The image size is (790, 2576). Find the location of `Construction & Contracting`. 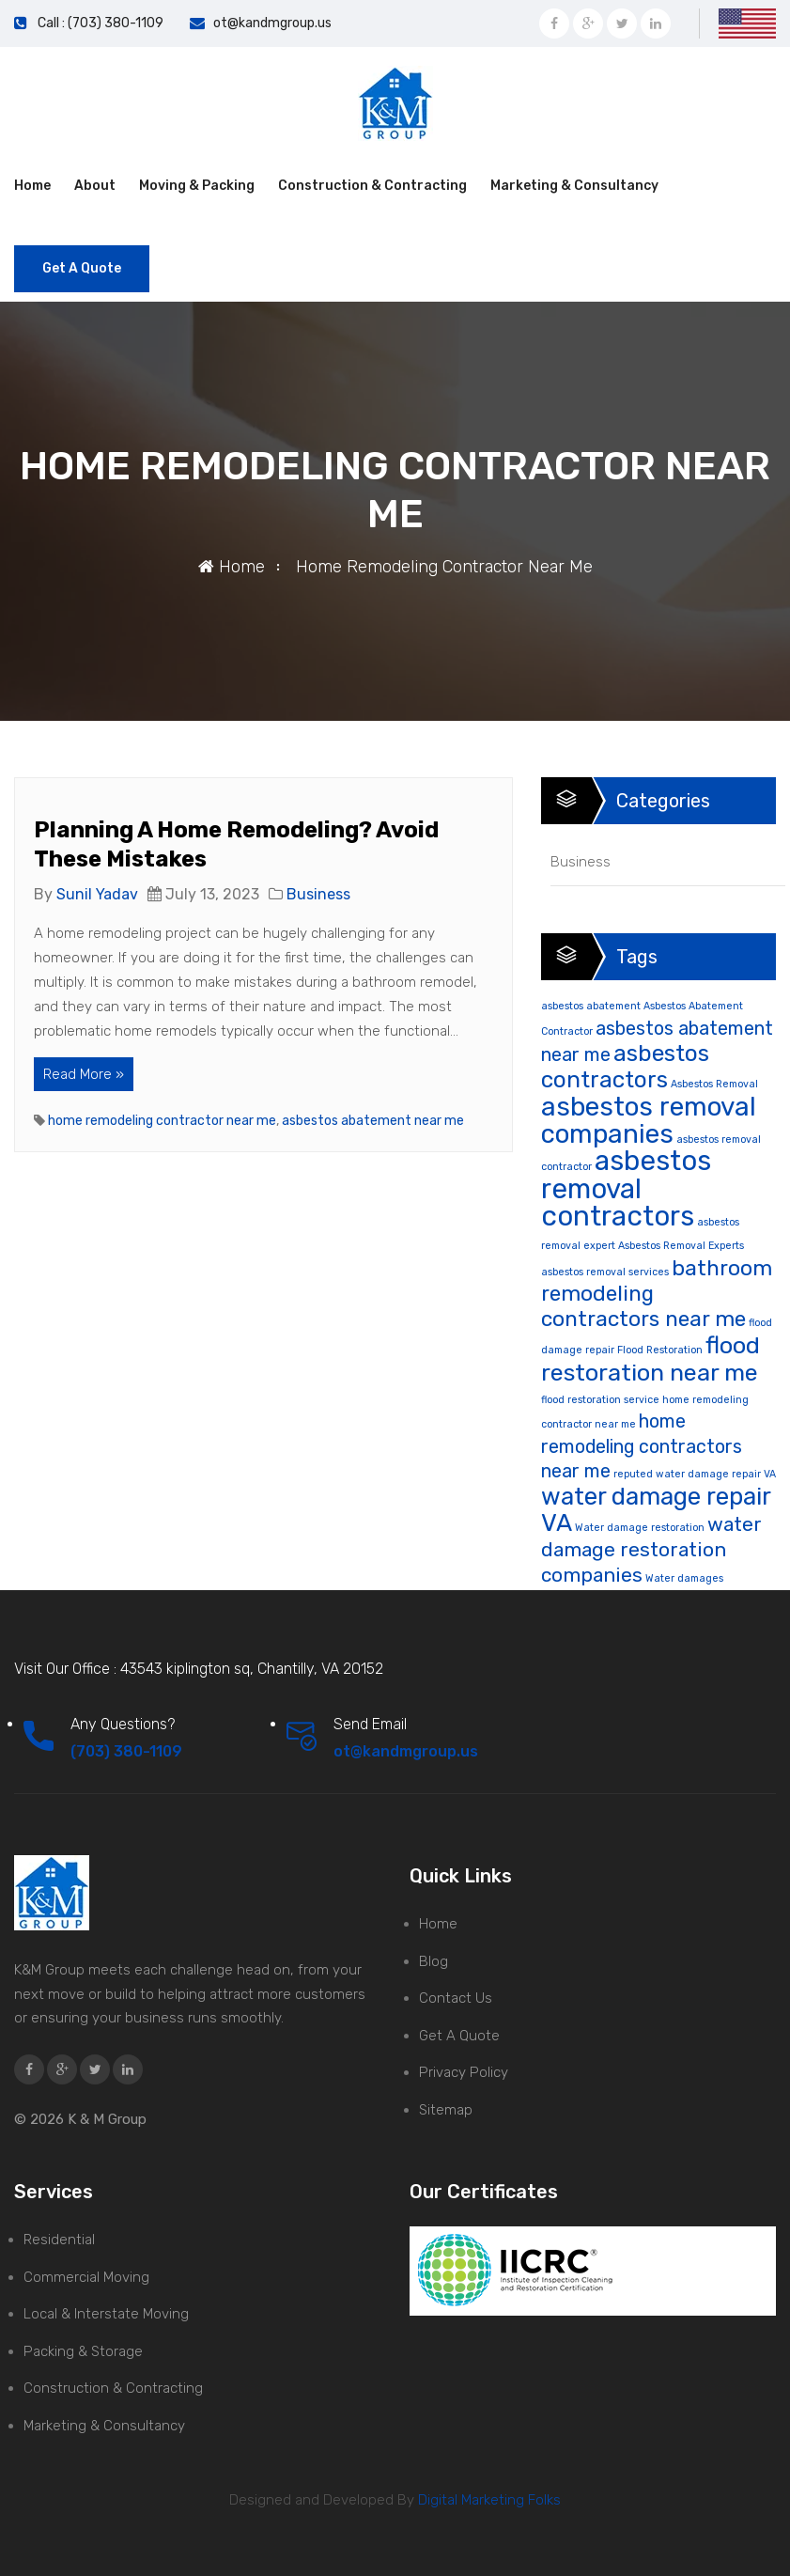

Construction & Contracting is located at coordinates (372, 186).